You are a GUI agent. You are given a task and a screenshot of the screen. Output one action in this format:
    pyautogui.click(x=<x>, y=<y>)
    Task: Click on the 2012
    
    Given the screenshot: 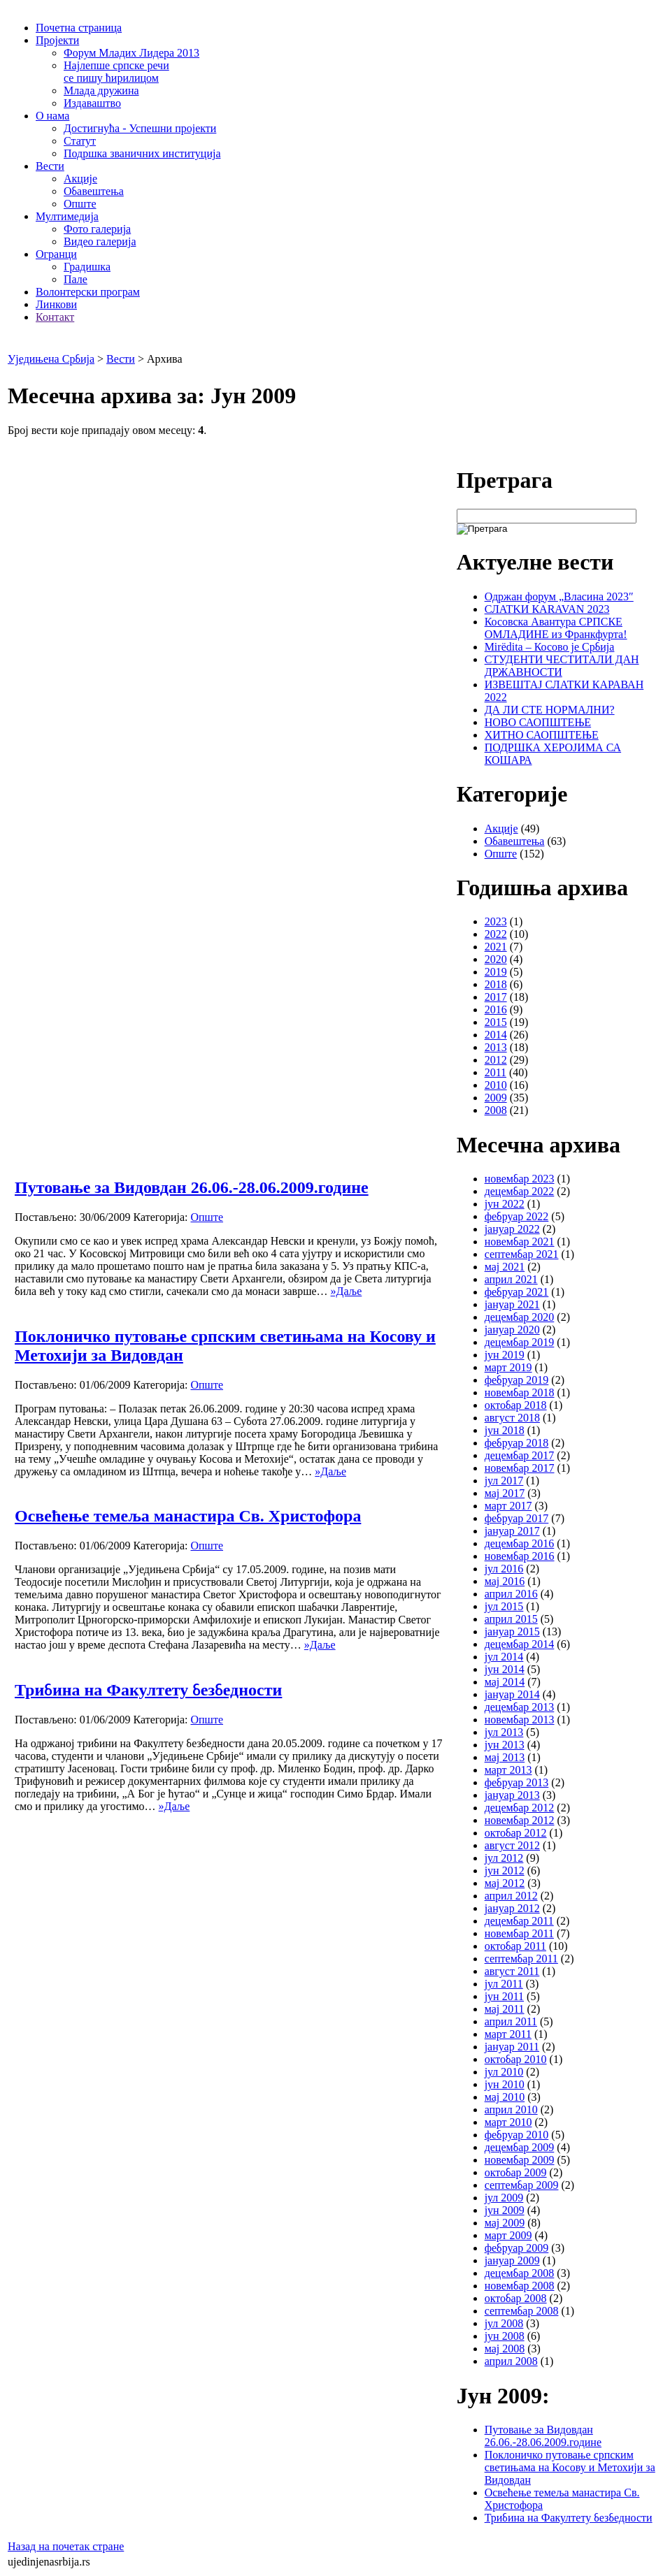 What is the action you would take?
    pyautogui.click(x=496, y=1060)
    